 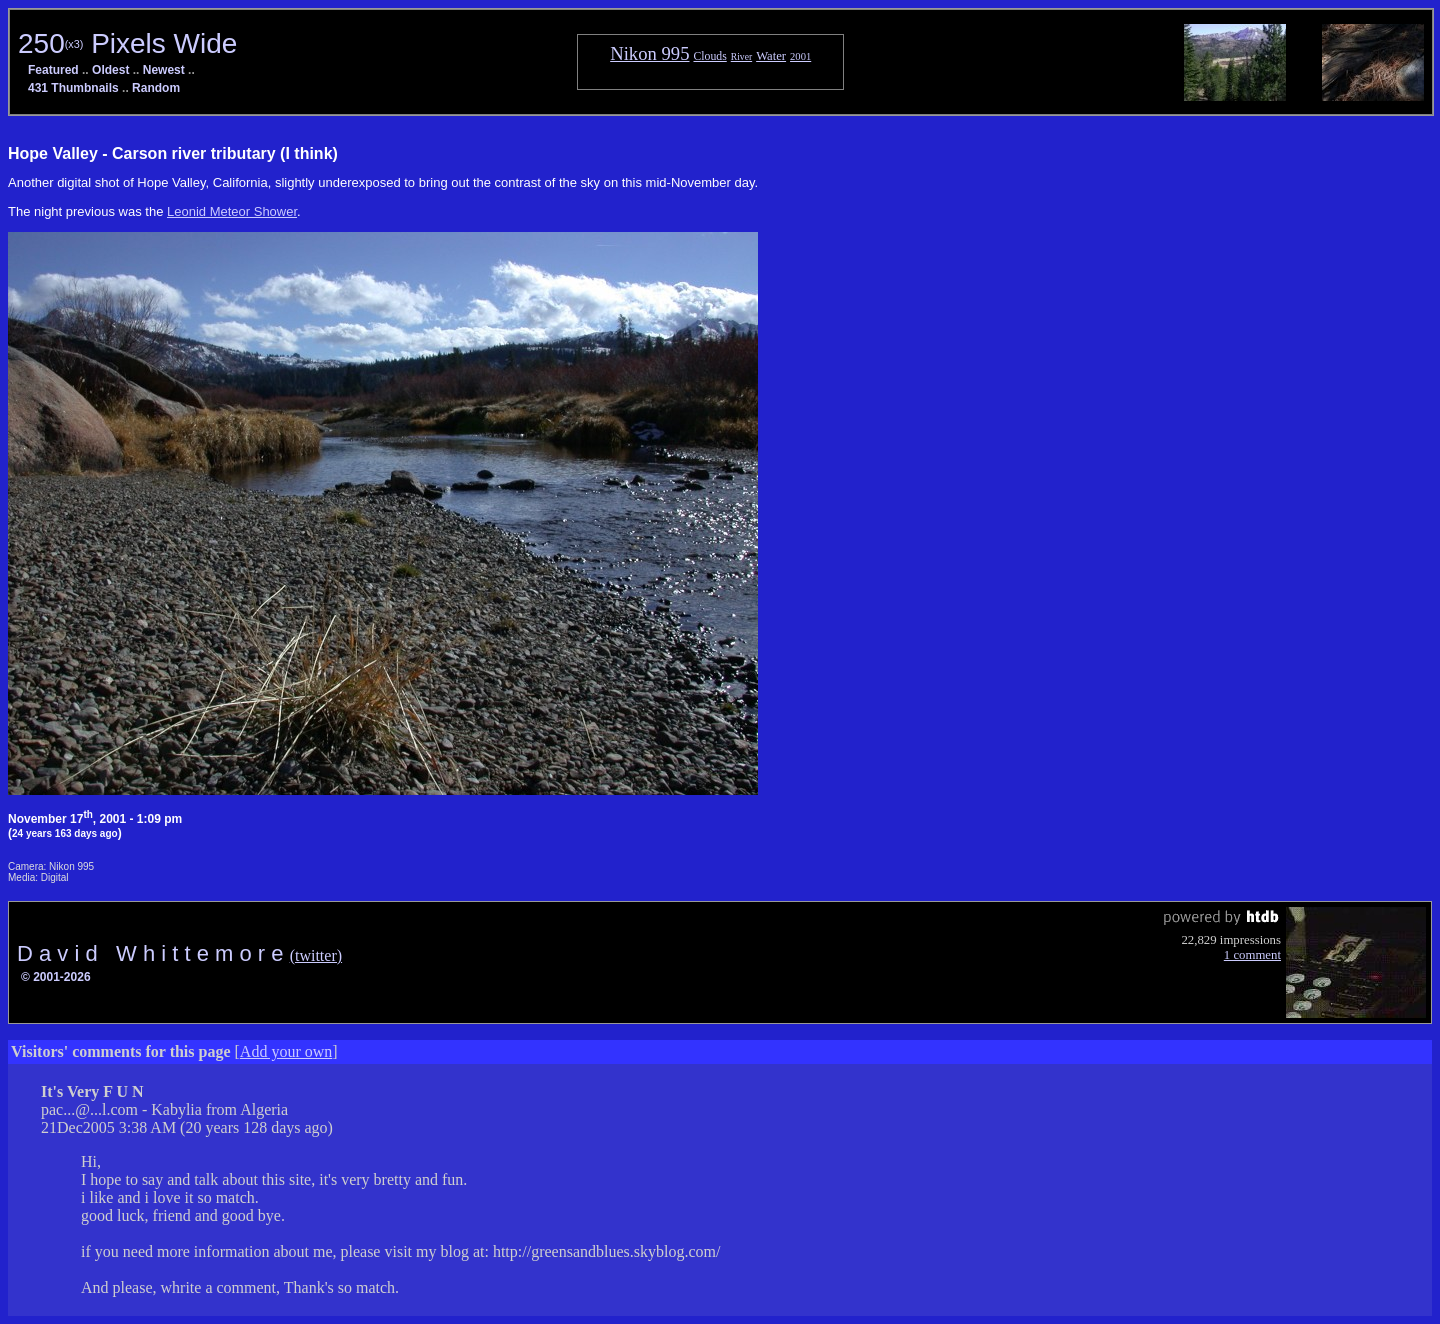 I want to click on Clouds, so click(x=709, y=56).